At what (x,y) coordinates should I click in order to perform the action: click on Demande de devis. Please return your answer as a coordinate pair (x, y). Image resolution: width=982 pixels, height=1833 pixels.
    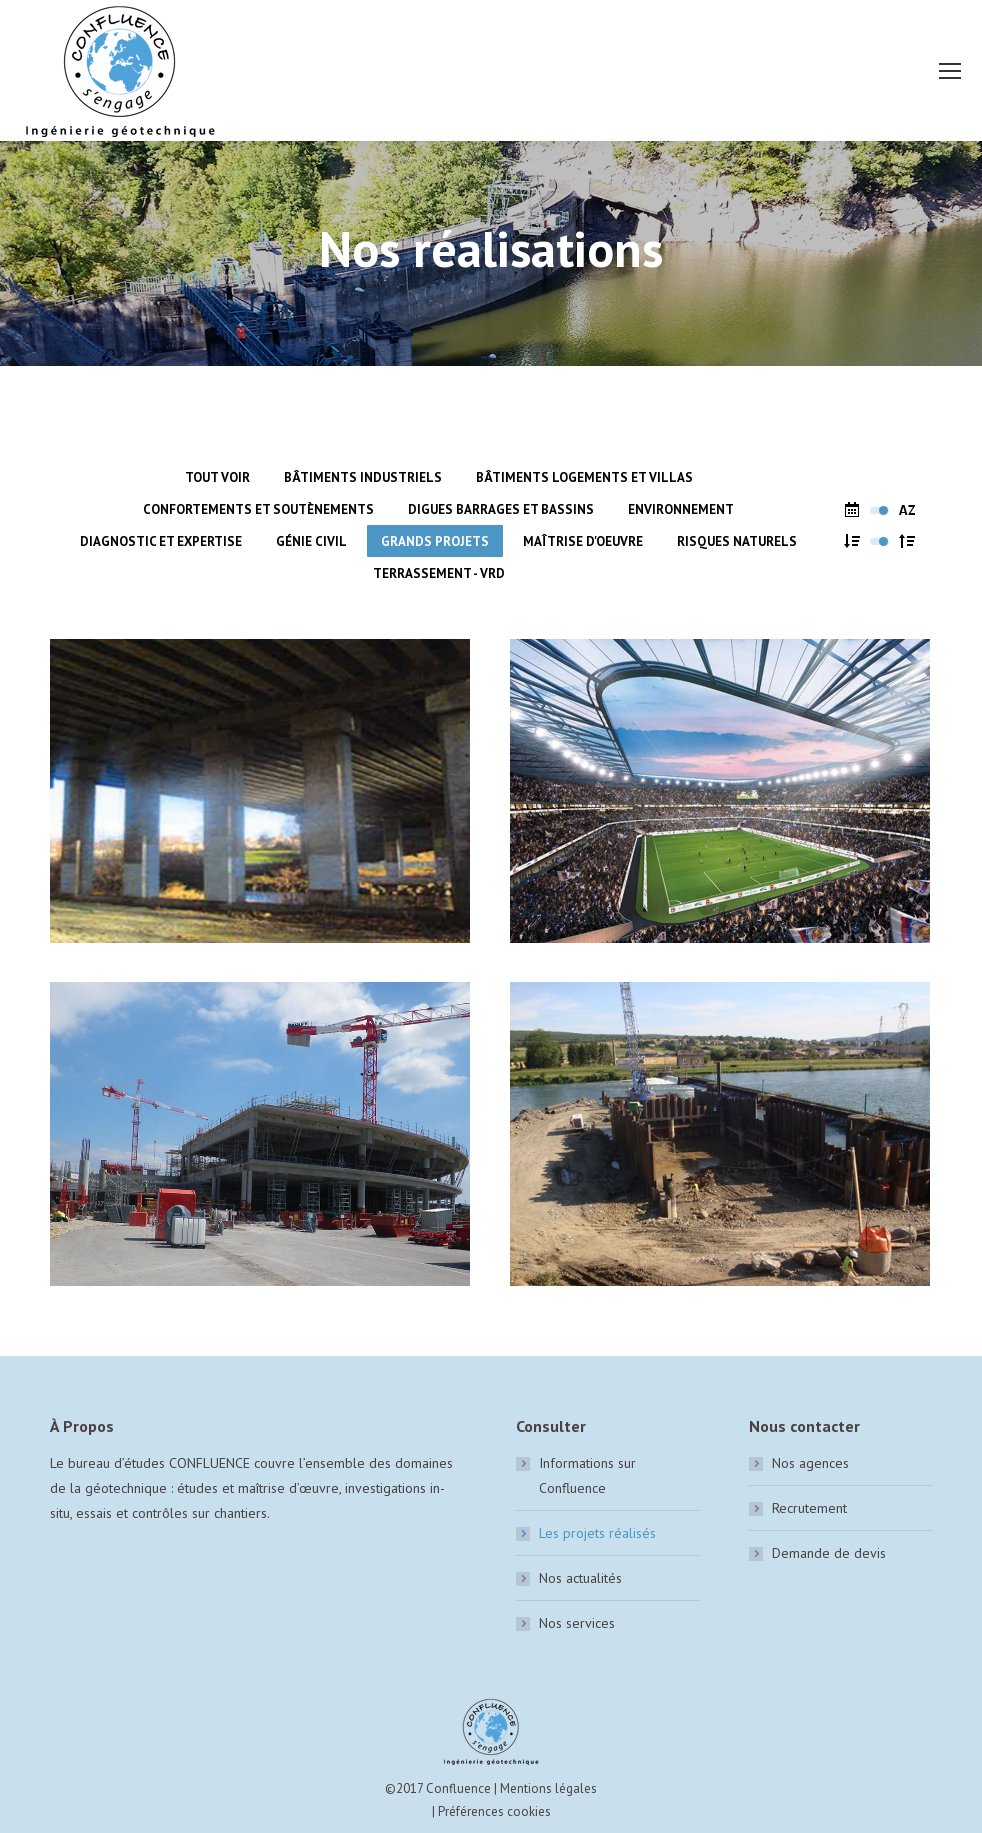
    Looking at the image, I should click on (829, 1553).